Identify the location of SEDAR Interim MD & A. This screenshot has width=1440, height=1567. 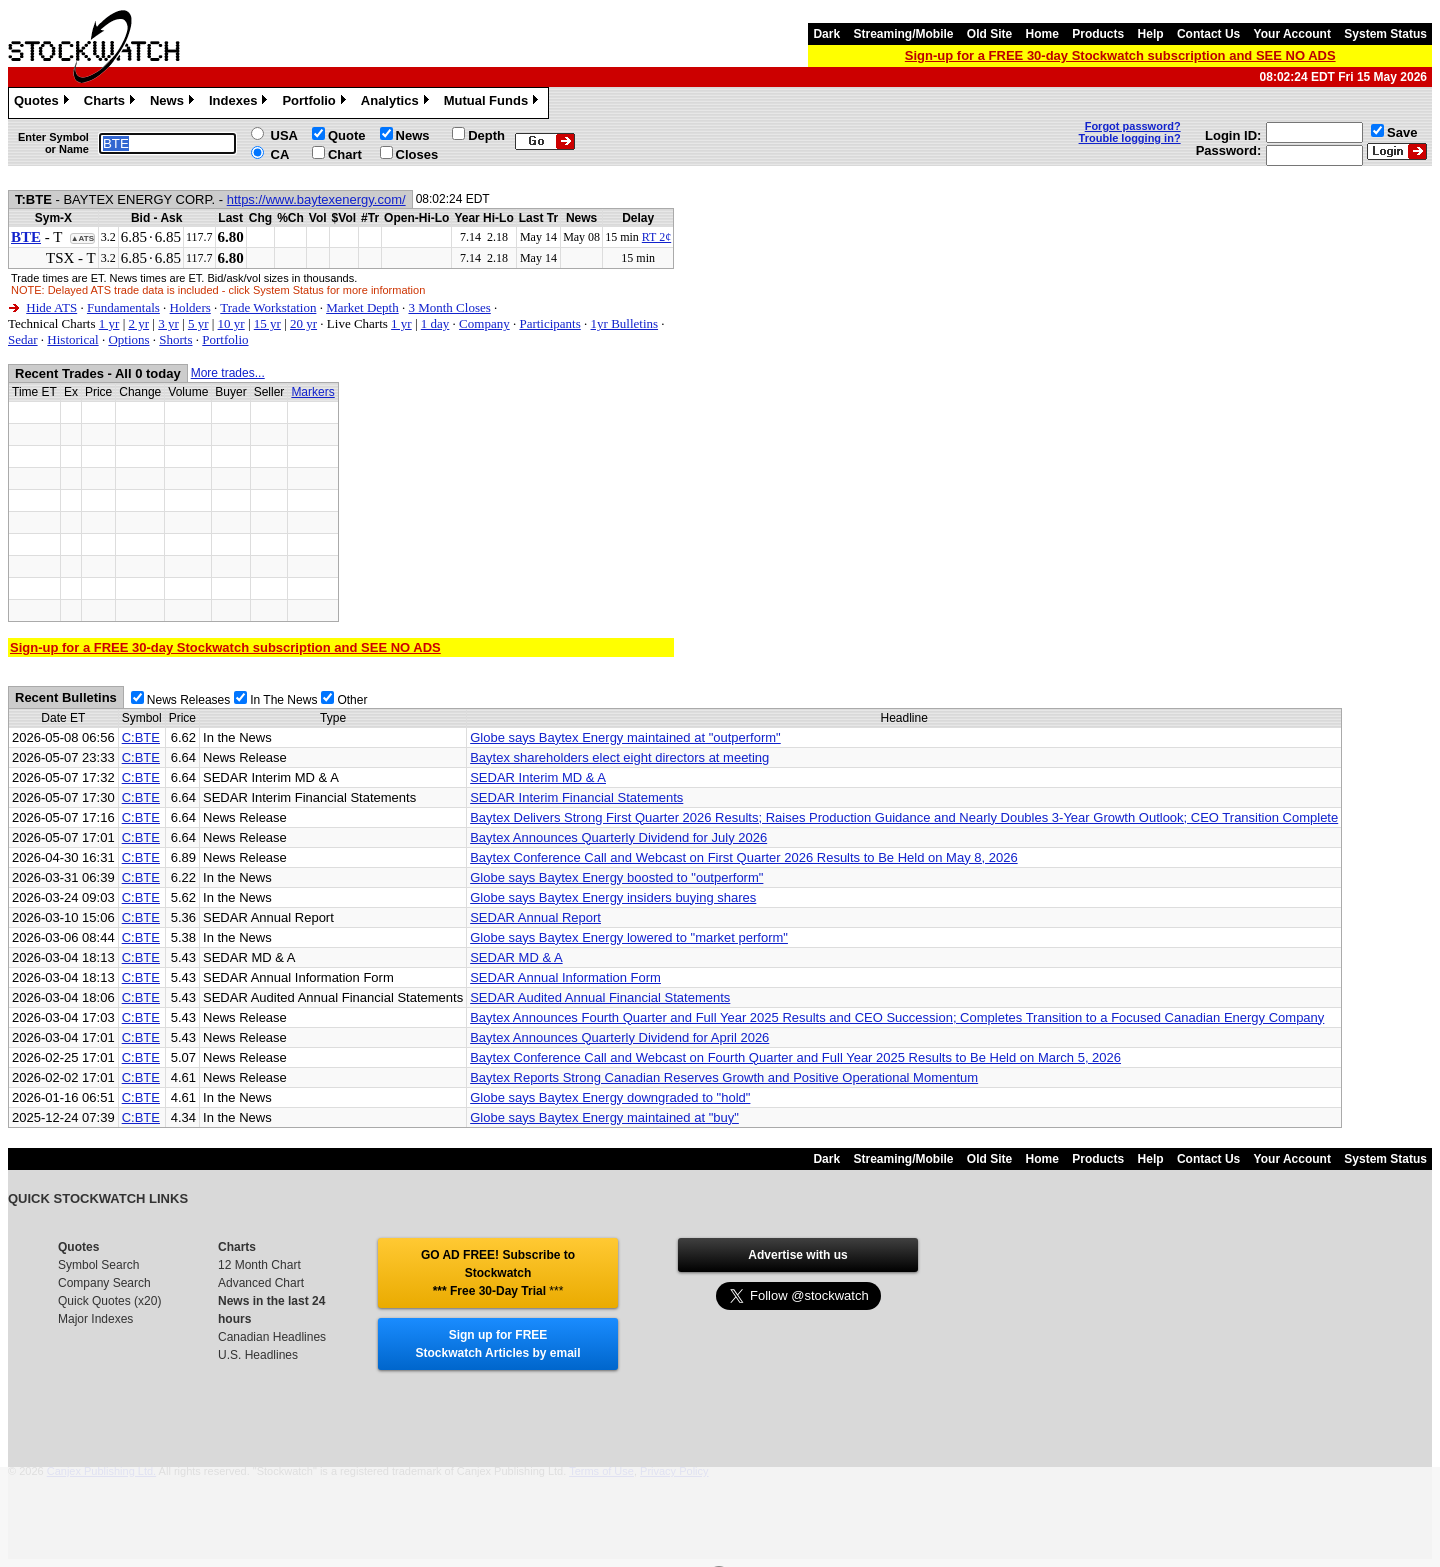
(538, 777).